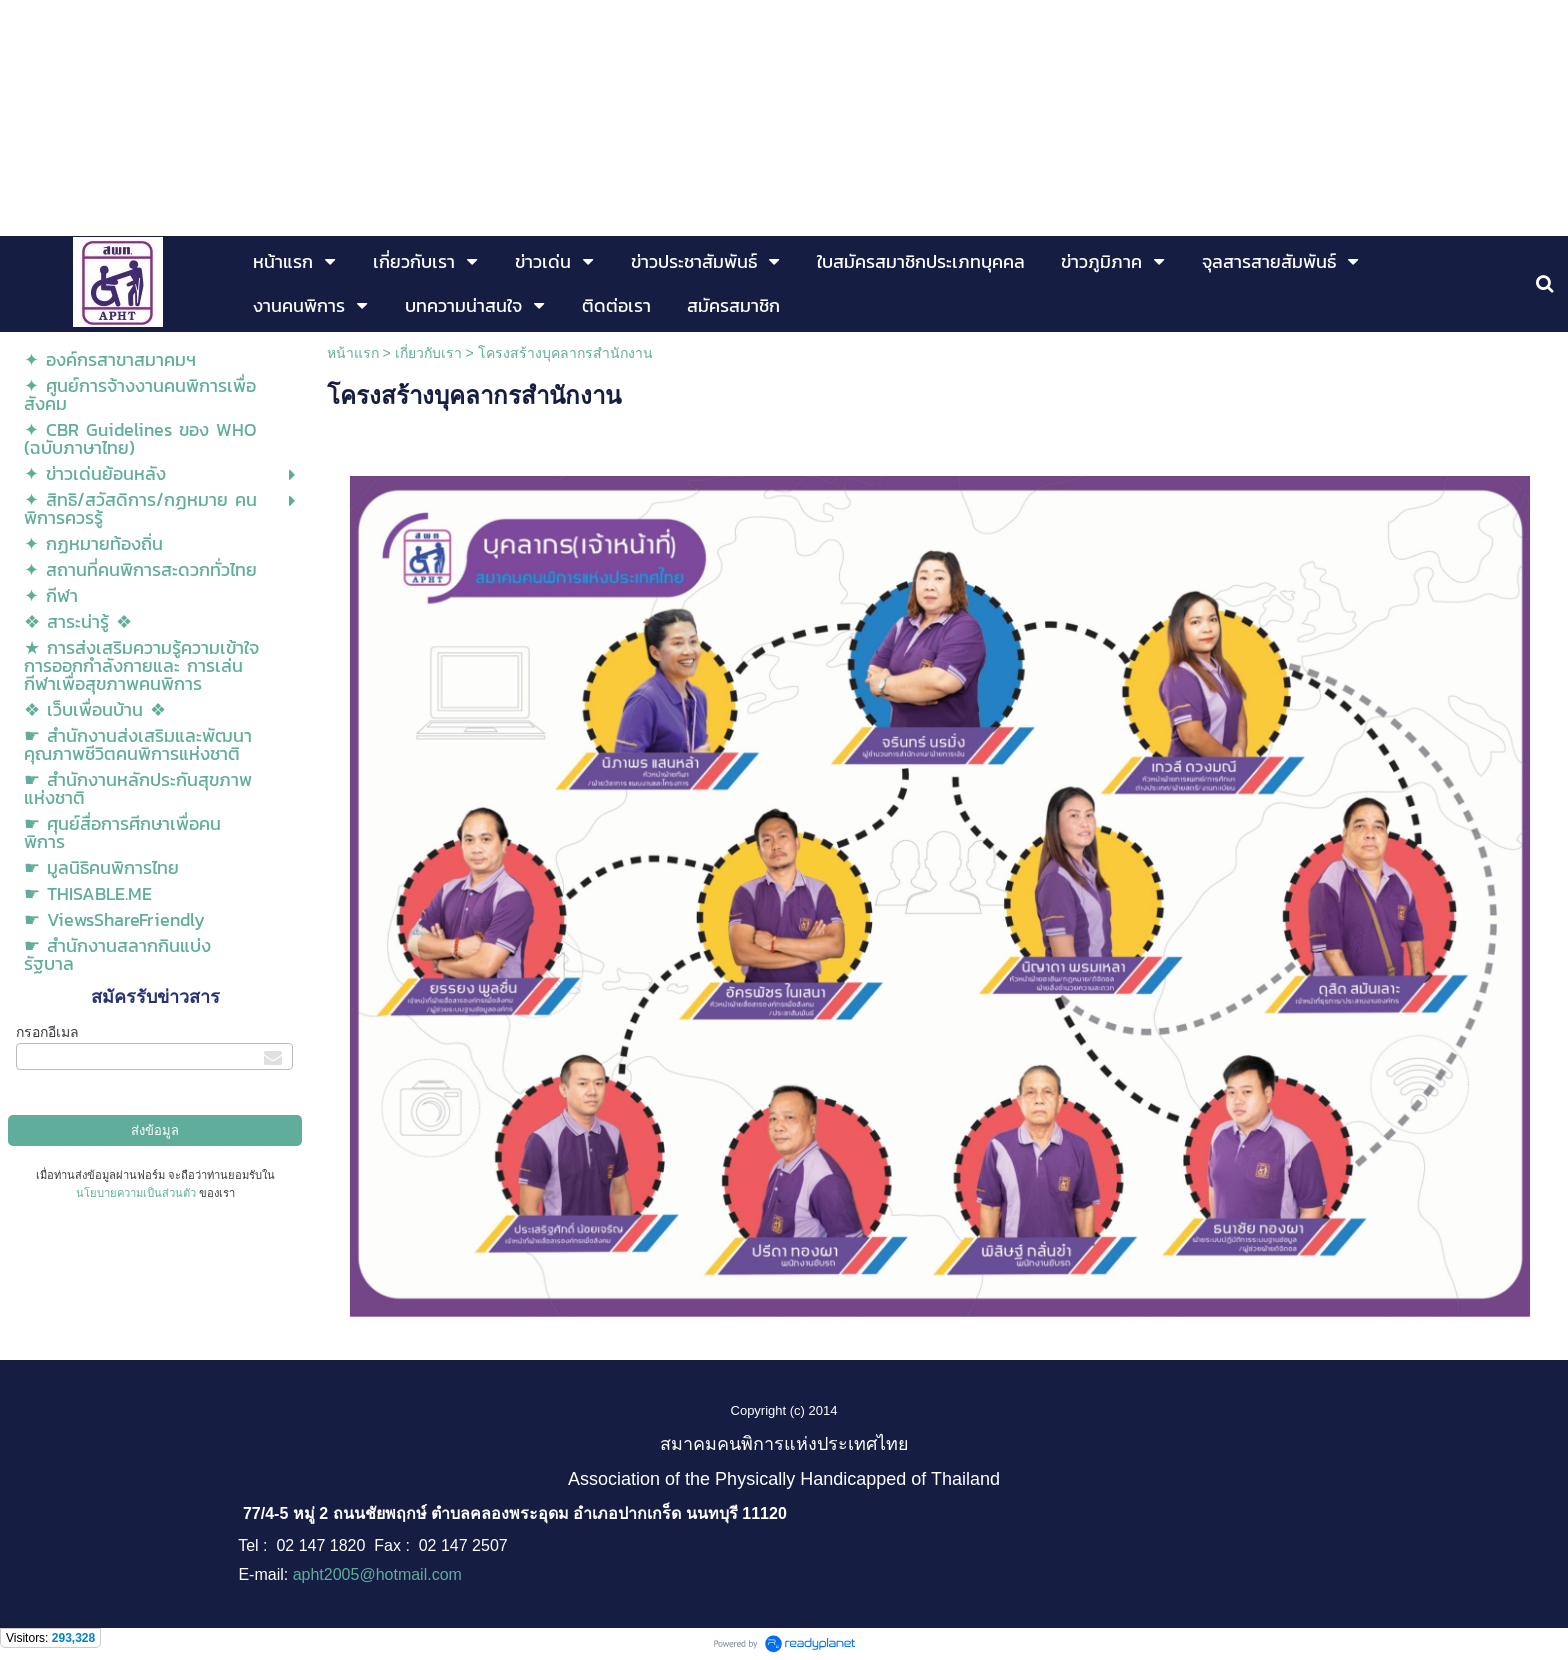 The image size is (1568, 1660). Describe the element at coordinates (377, 1574) in the screenshot. I see `apht2005@hotmail.com` at that location.